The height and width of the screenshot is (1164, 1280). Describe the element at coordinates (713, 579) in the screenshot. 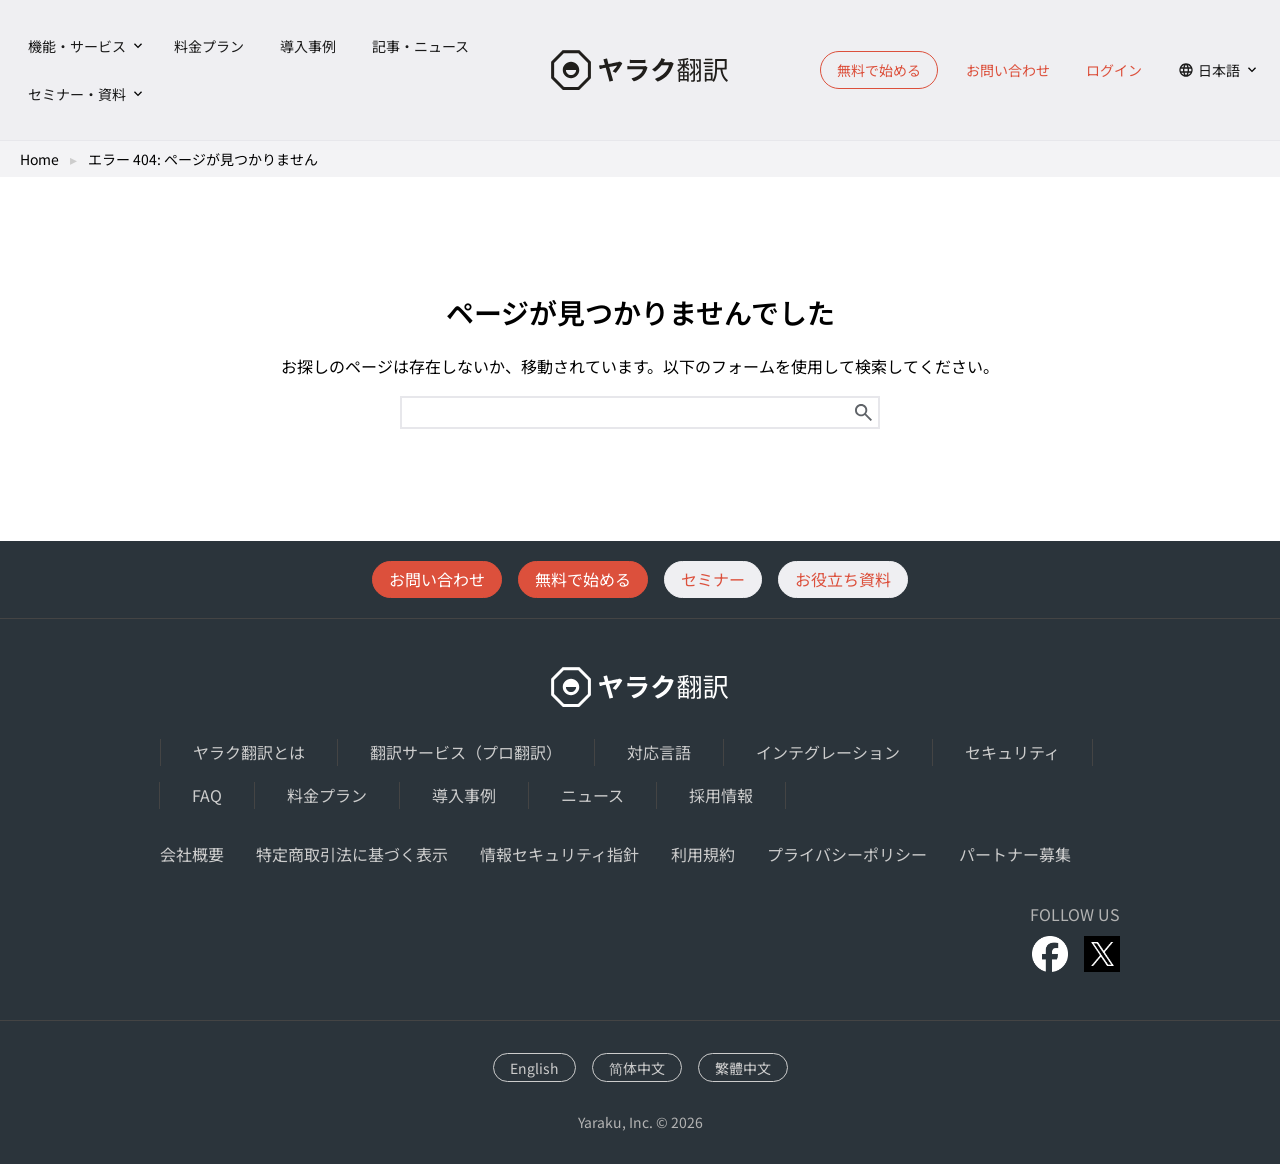

I see `セミナー` at that location.